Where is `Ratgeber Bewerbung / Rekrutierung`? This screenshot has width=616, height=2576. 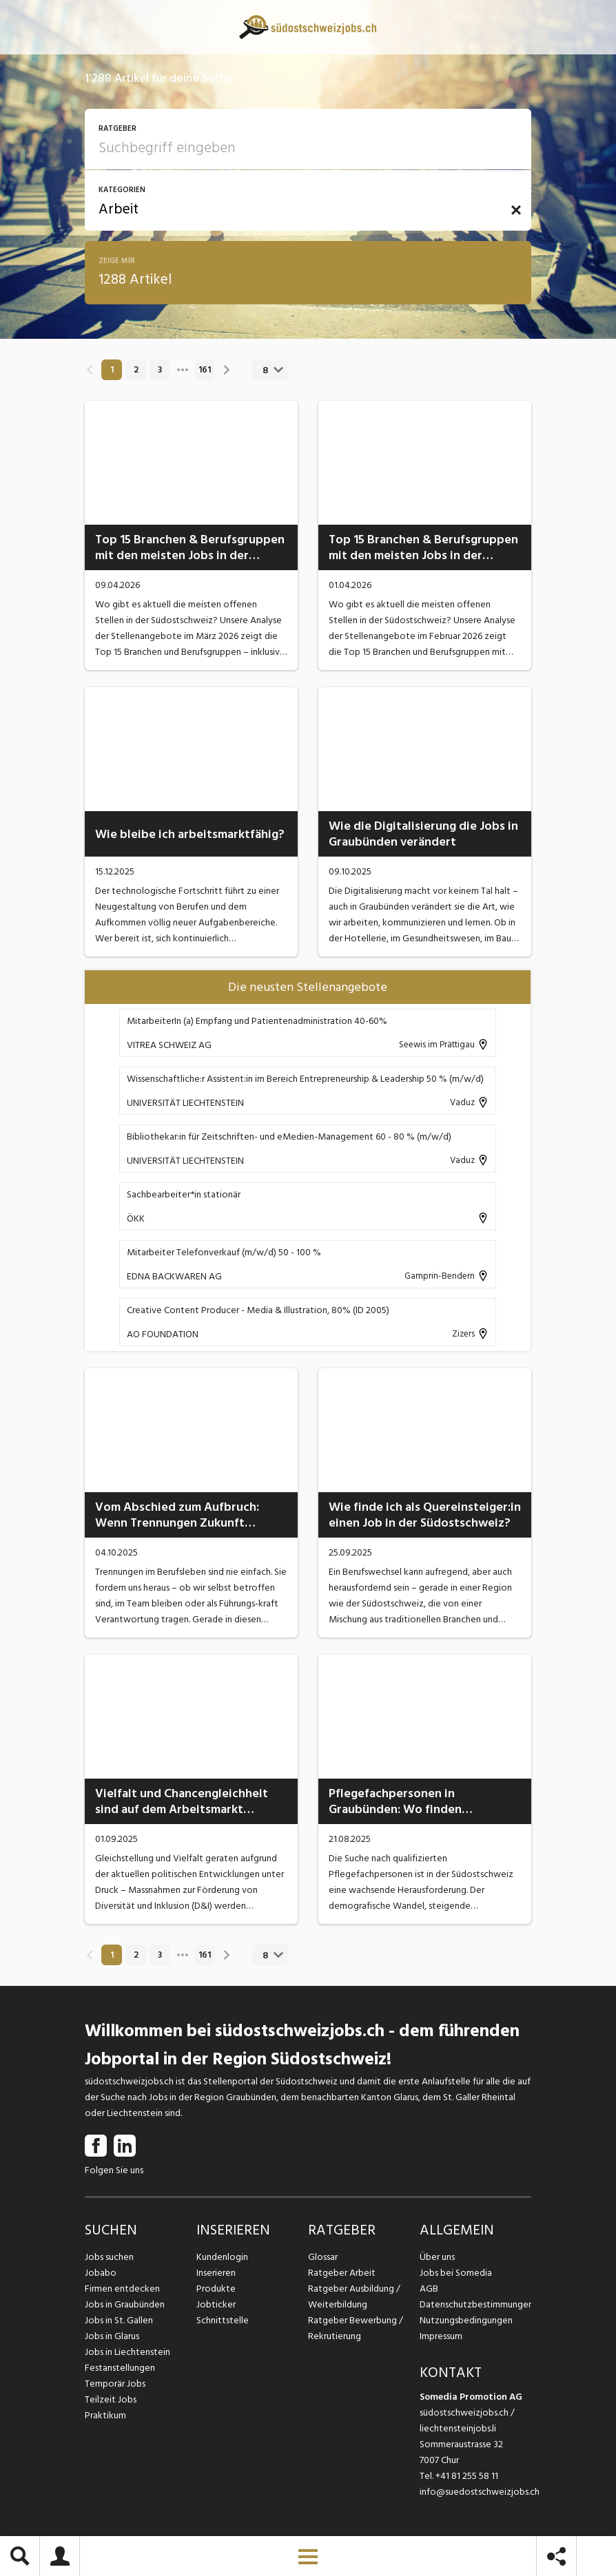
Ratgeber Bewerbung / Rekrutierung is located at coordinates (355, 2328).